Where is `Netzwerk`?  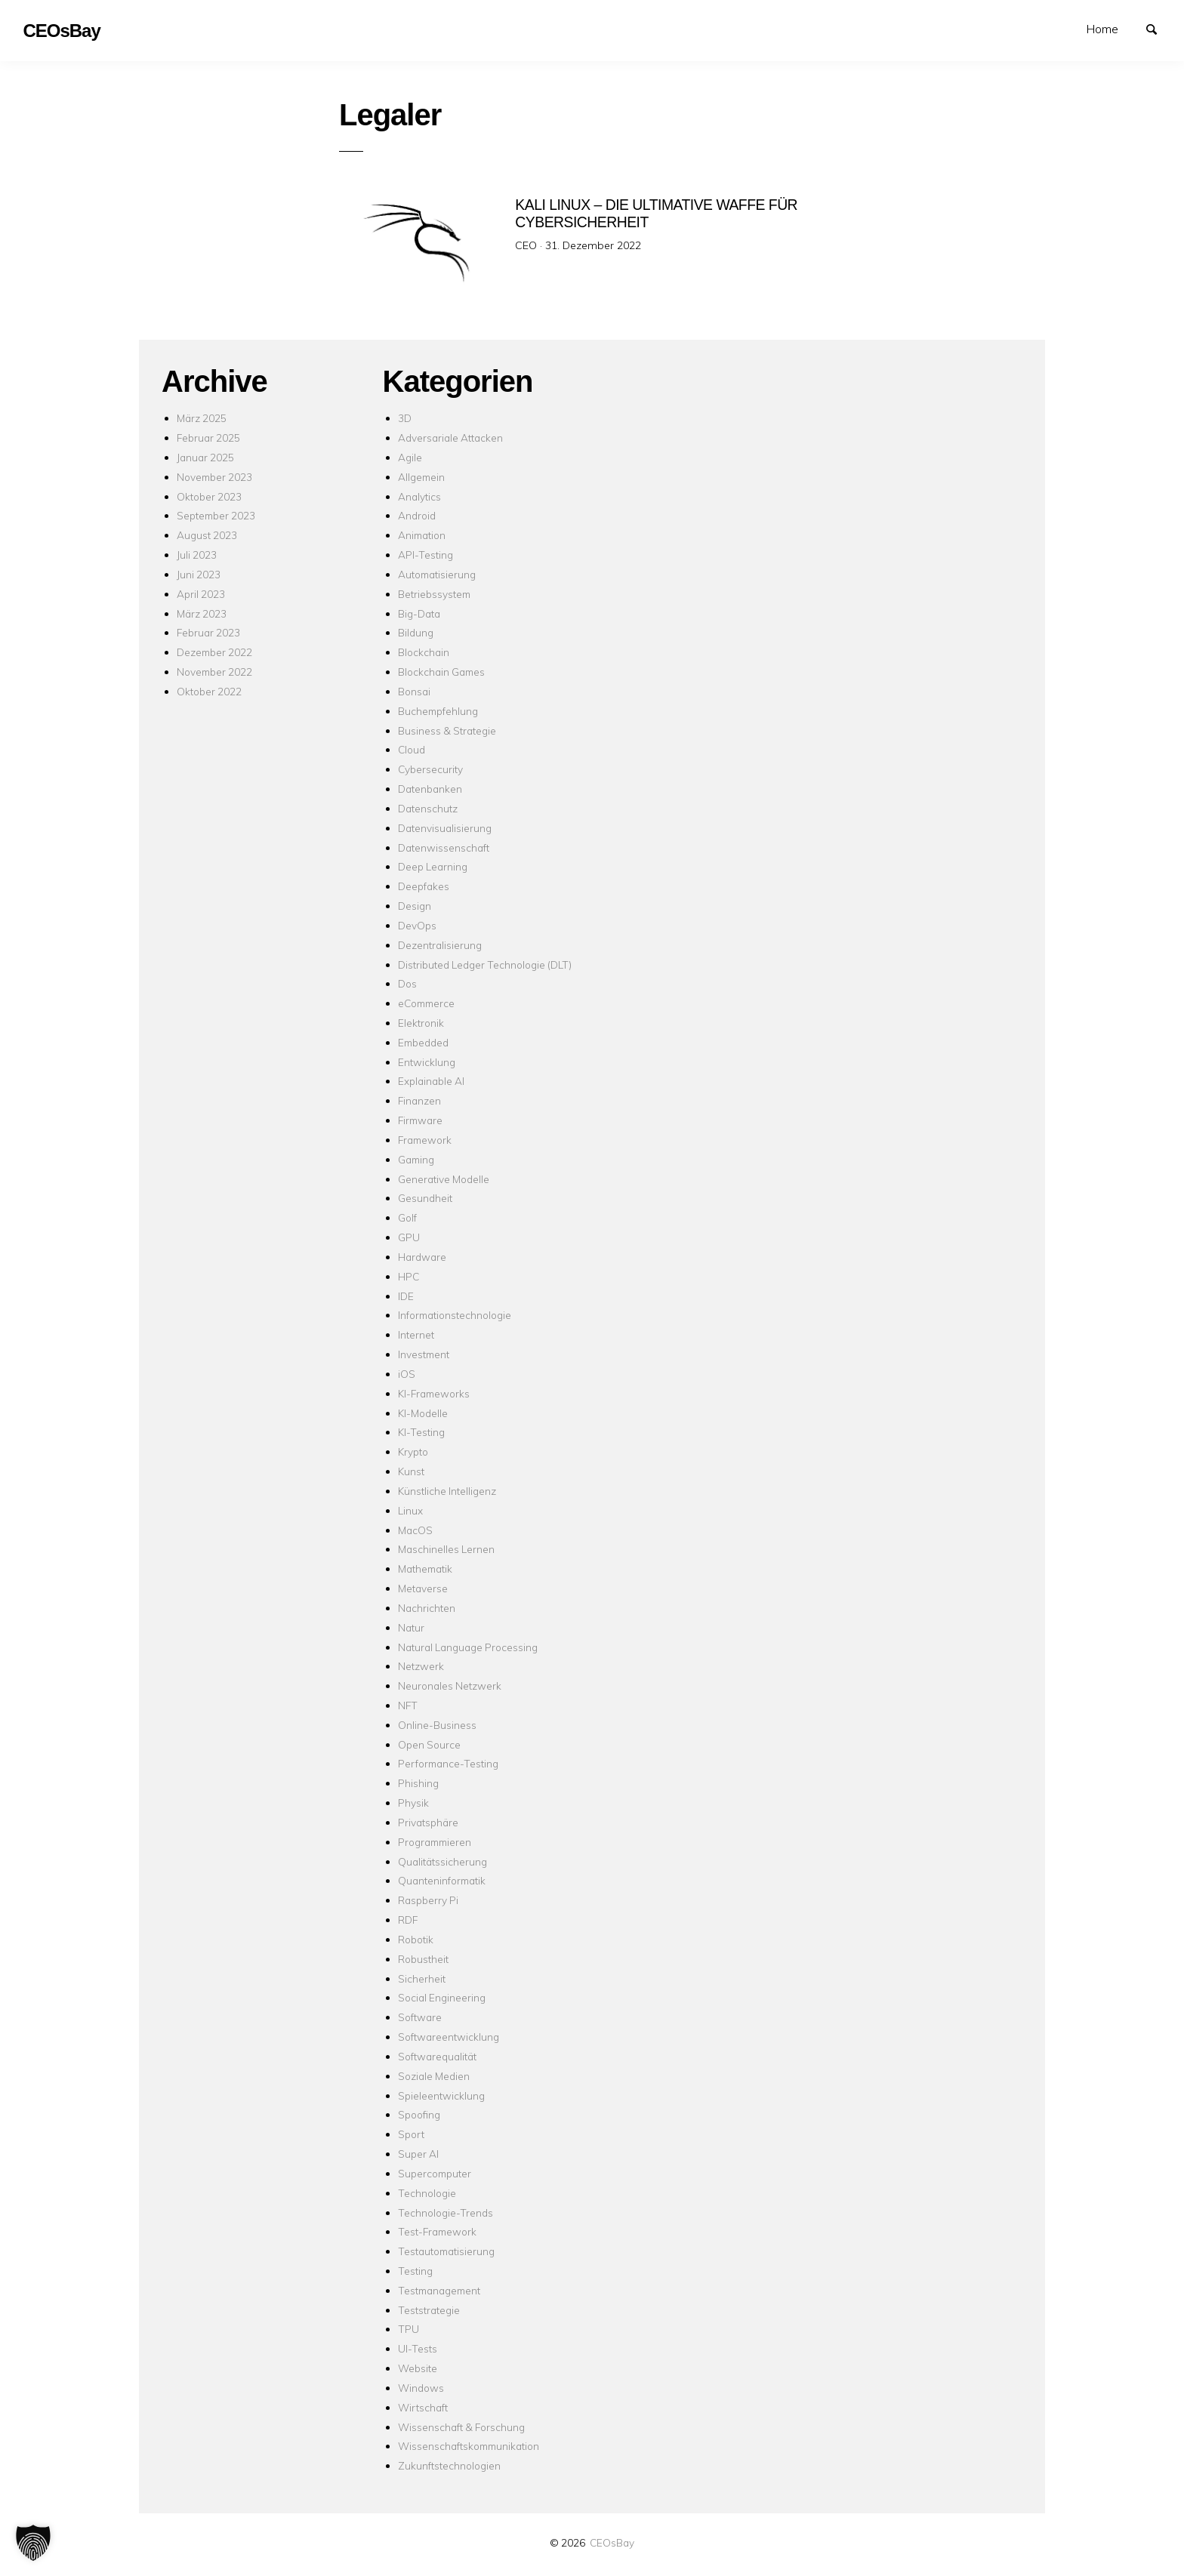 Netzwerk is located at coordinates (421, 1665).